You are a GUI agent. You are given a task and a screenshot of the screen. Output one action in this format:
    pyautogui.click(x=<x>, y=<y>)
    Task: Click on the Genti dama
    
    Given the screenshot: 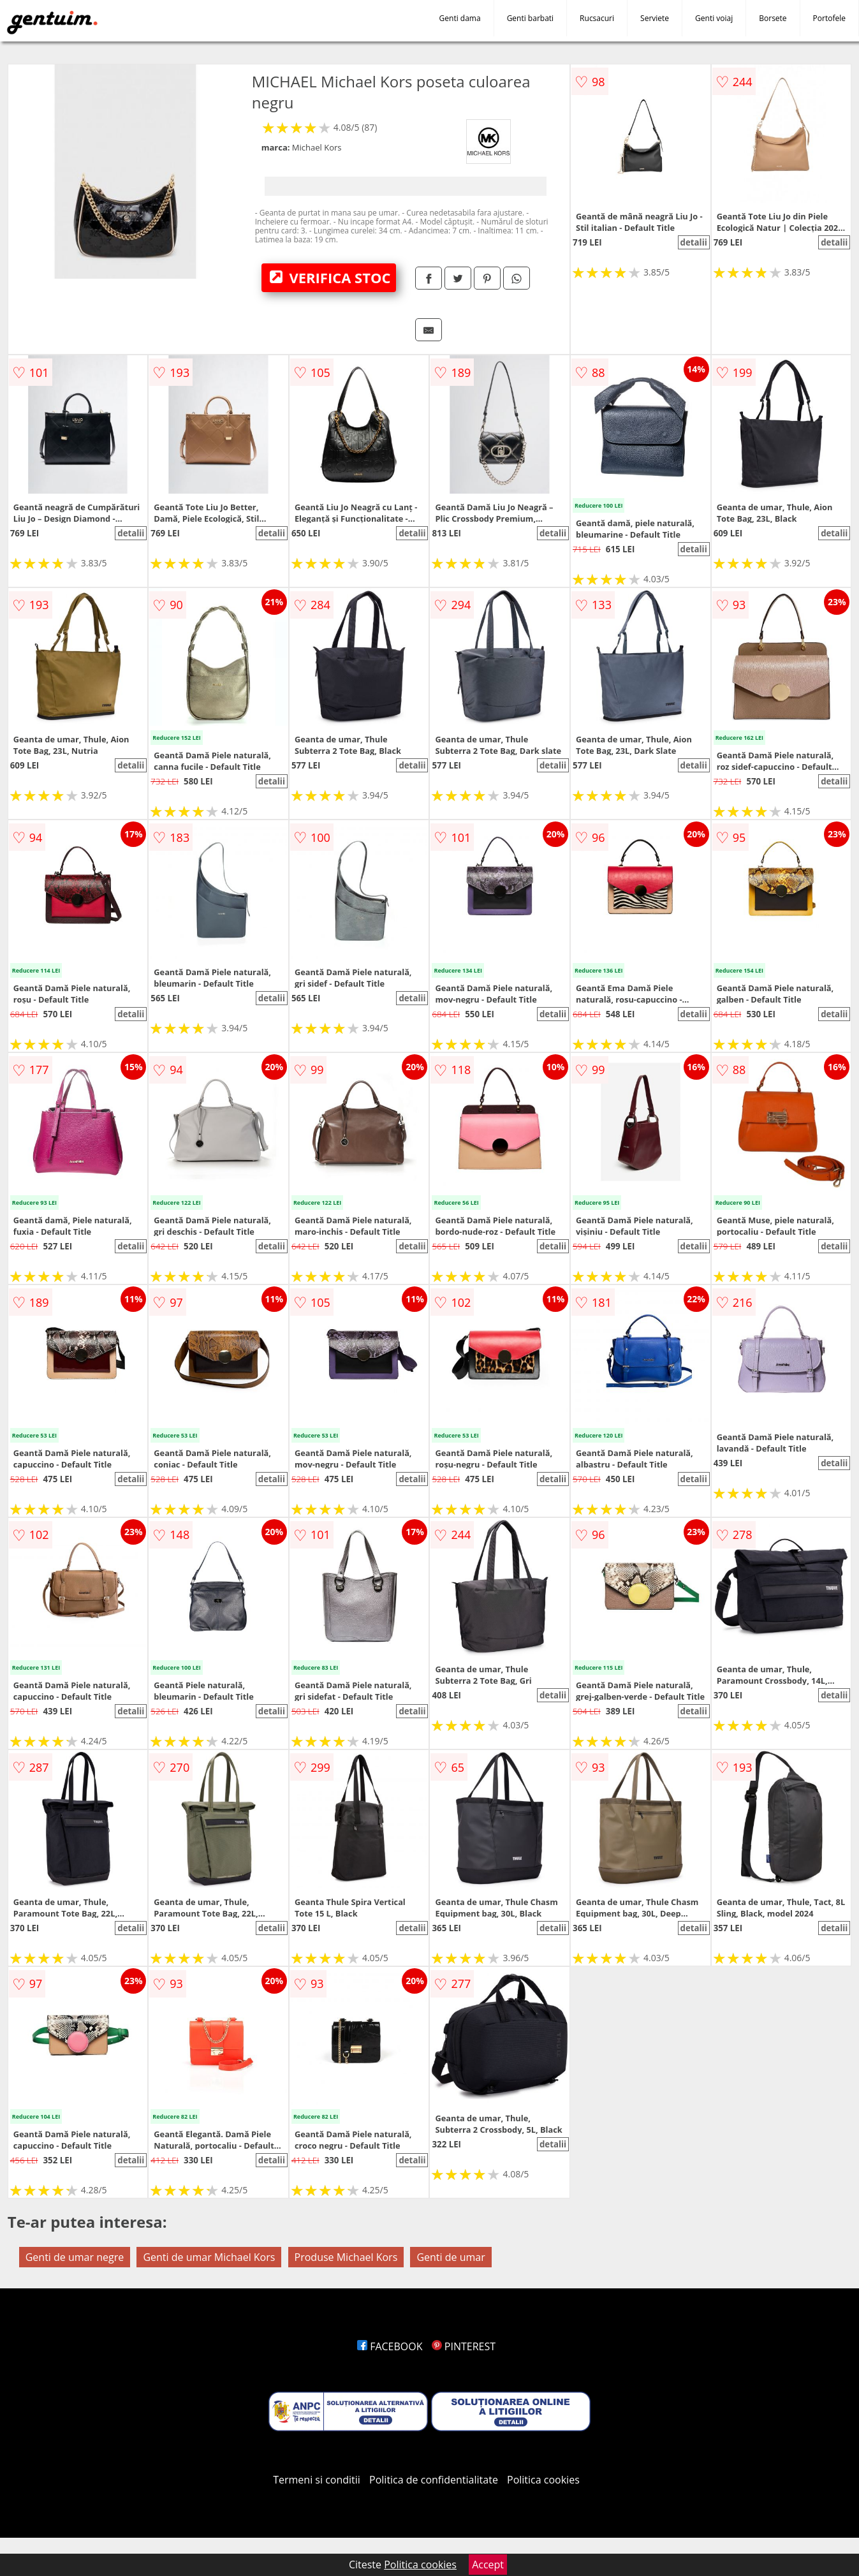 What is the action you would take?
    pyautogui.click(x=460, y=18)
    